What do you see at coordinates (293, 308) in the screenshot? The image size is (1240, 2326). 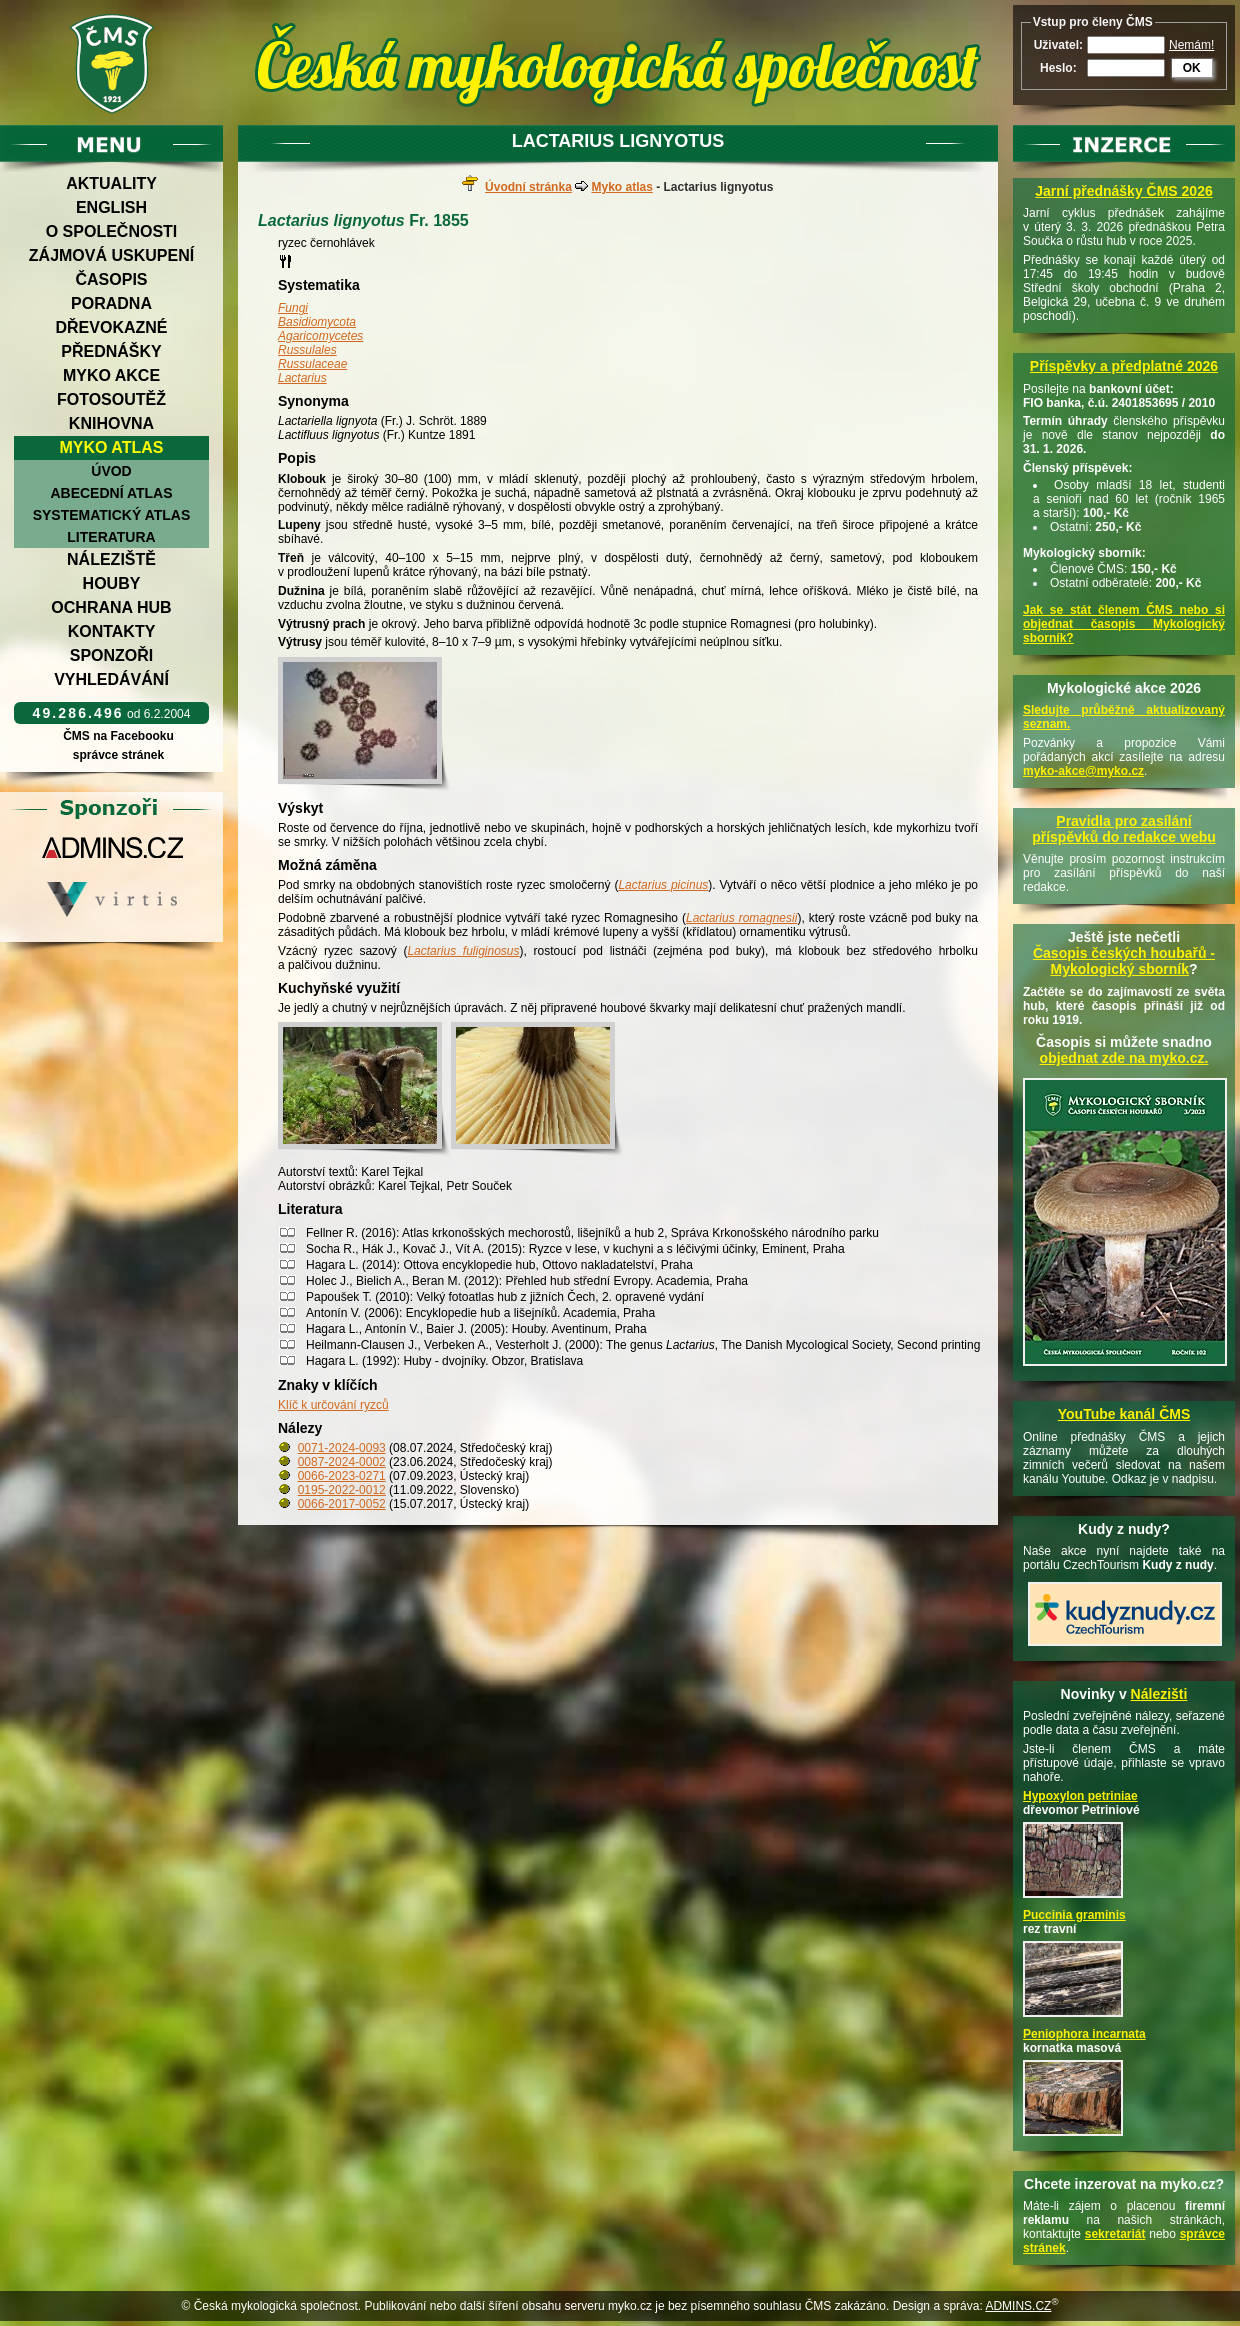 I see `Fungi` at bounding box center [293, 308].